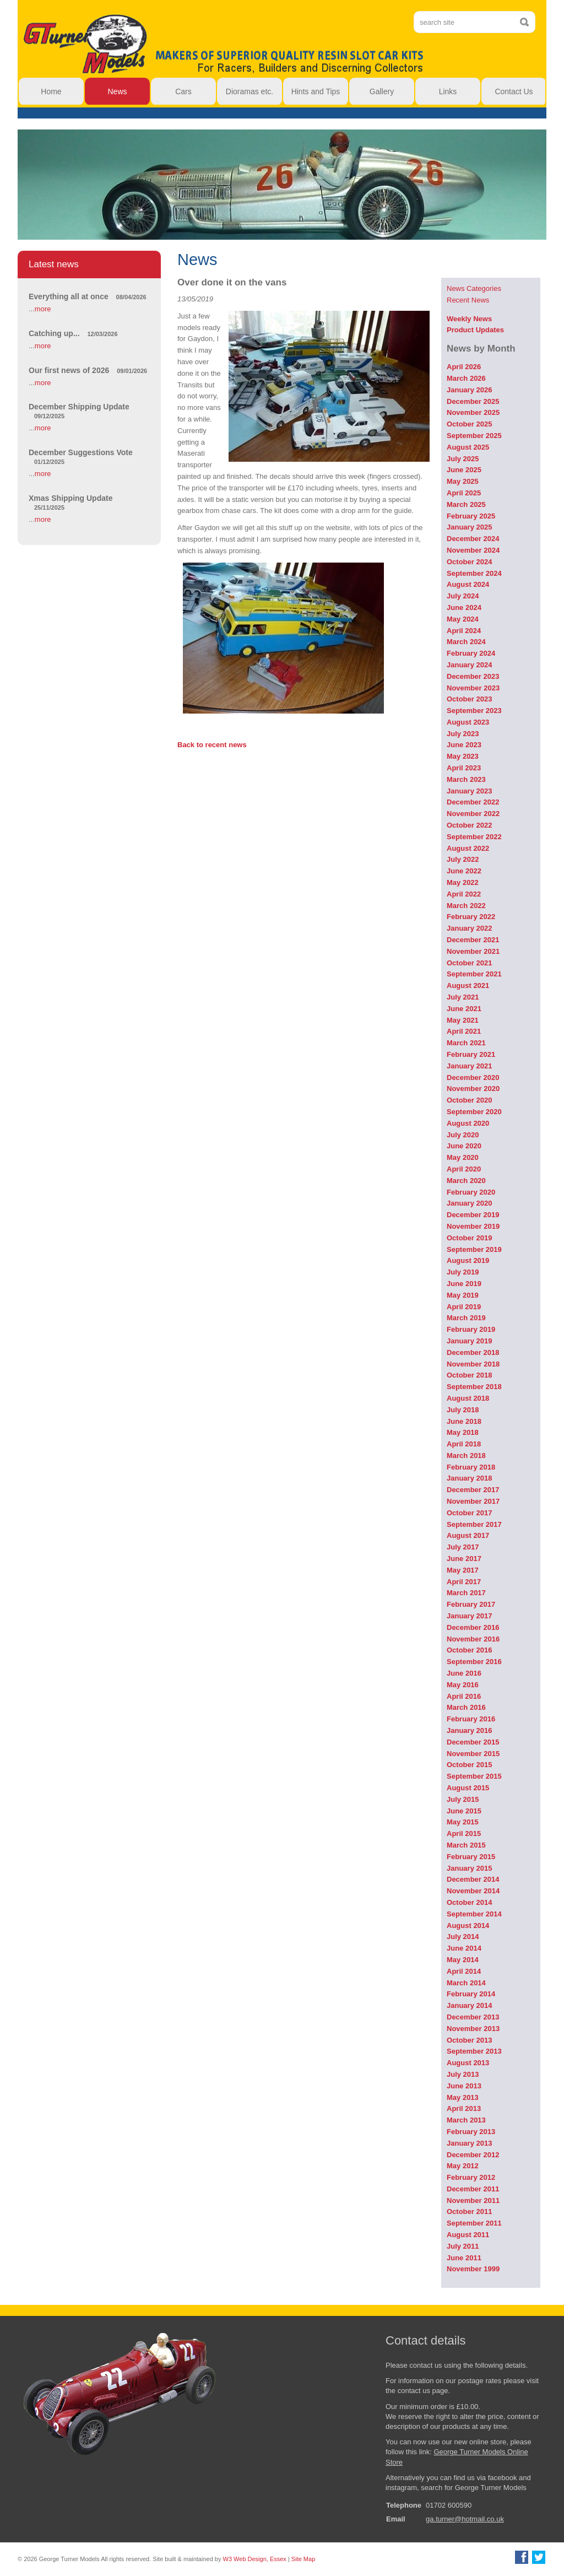 Image resolution: width=564 pixels, height=2576 pixels. What do you see at coordinates (469, 928) in the screenshot?
I see `January 2022` at bounding box center [469, 928].